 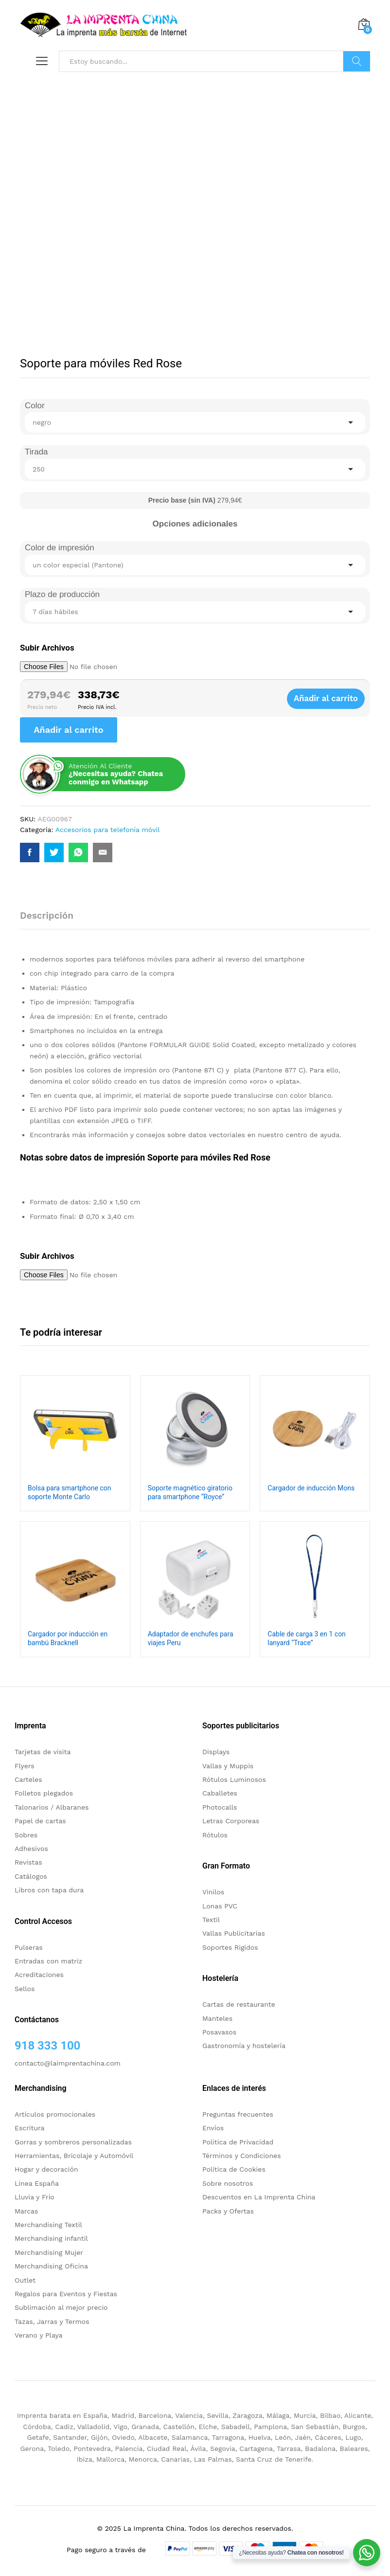 What do you see at coordinates (44, 1793) in the screenshot?
I see `Folletos plegados` at bounding box center [44, 1793].